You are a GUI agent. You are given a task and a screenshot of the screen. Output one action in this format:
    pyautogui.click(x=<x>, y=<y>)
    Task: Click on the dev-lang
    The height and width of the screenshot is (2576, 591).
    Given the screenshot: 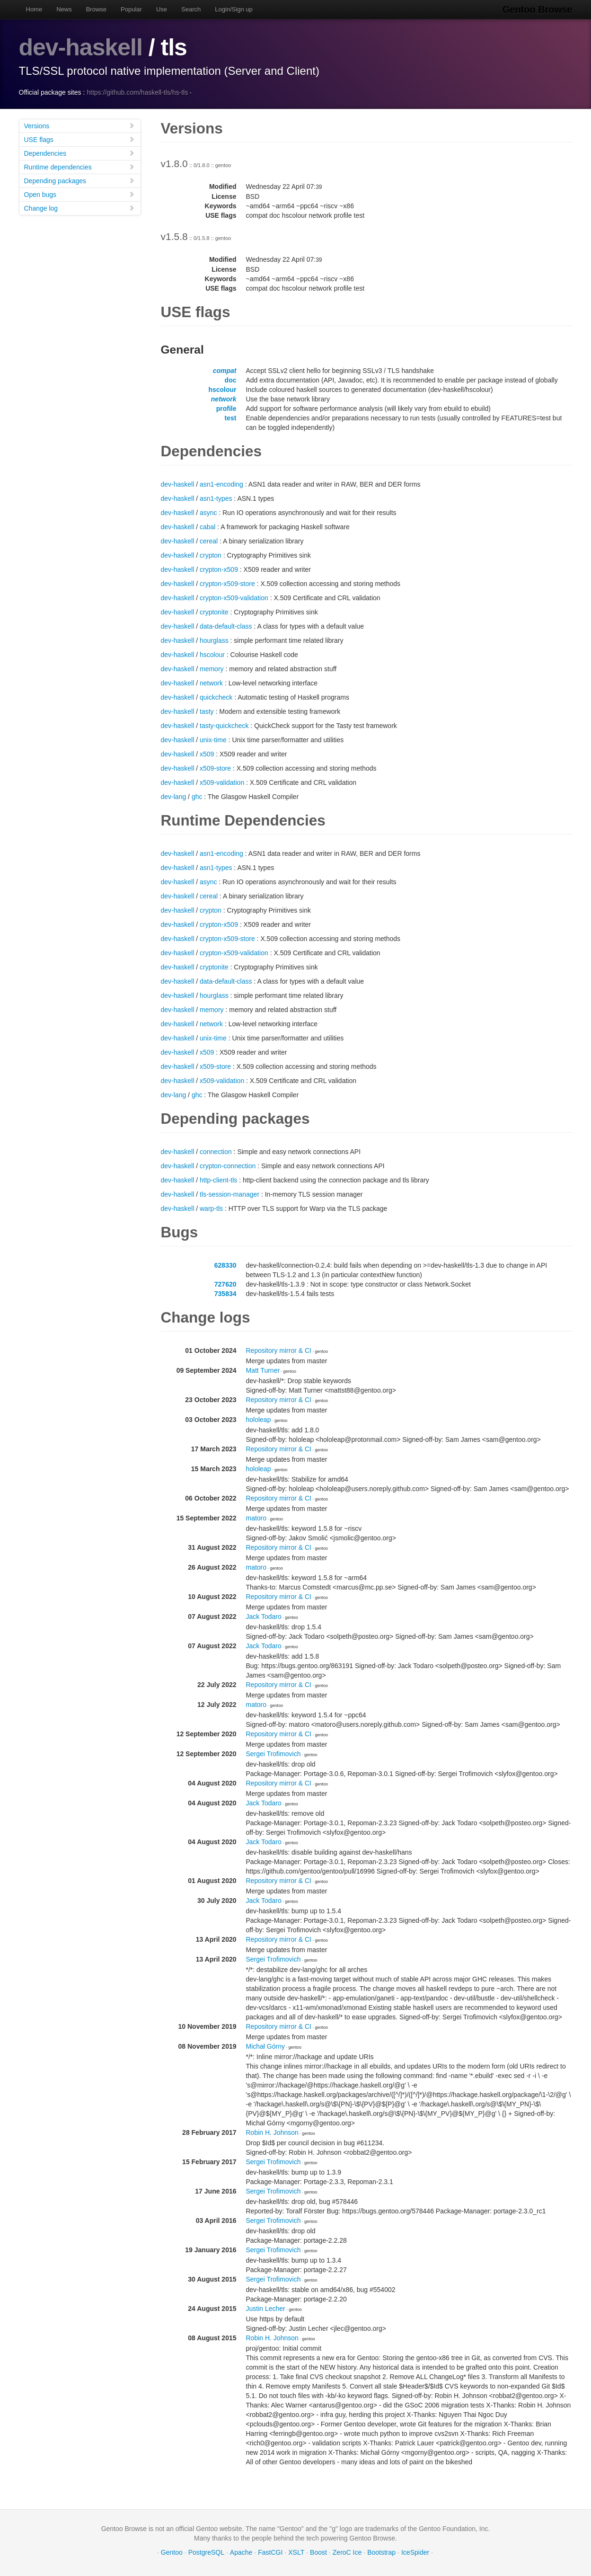 What is the action you would take?
    pyautogui.click(x=173, y=796)
    